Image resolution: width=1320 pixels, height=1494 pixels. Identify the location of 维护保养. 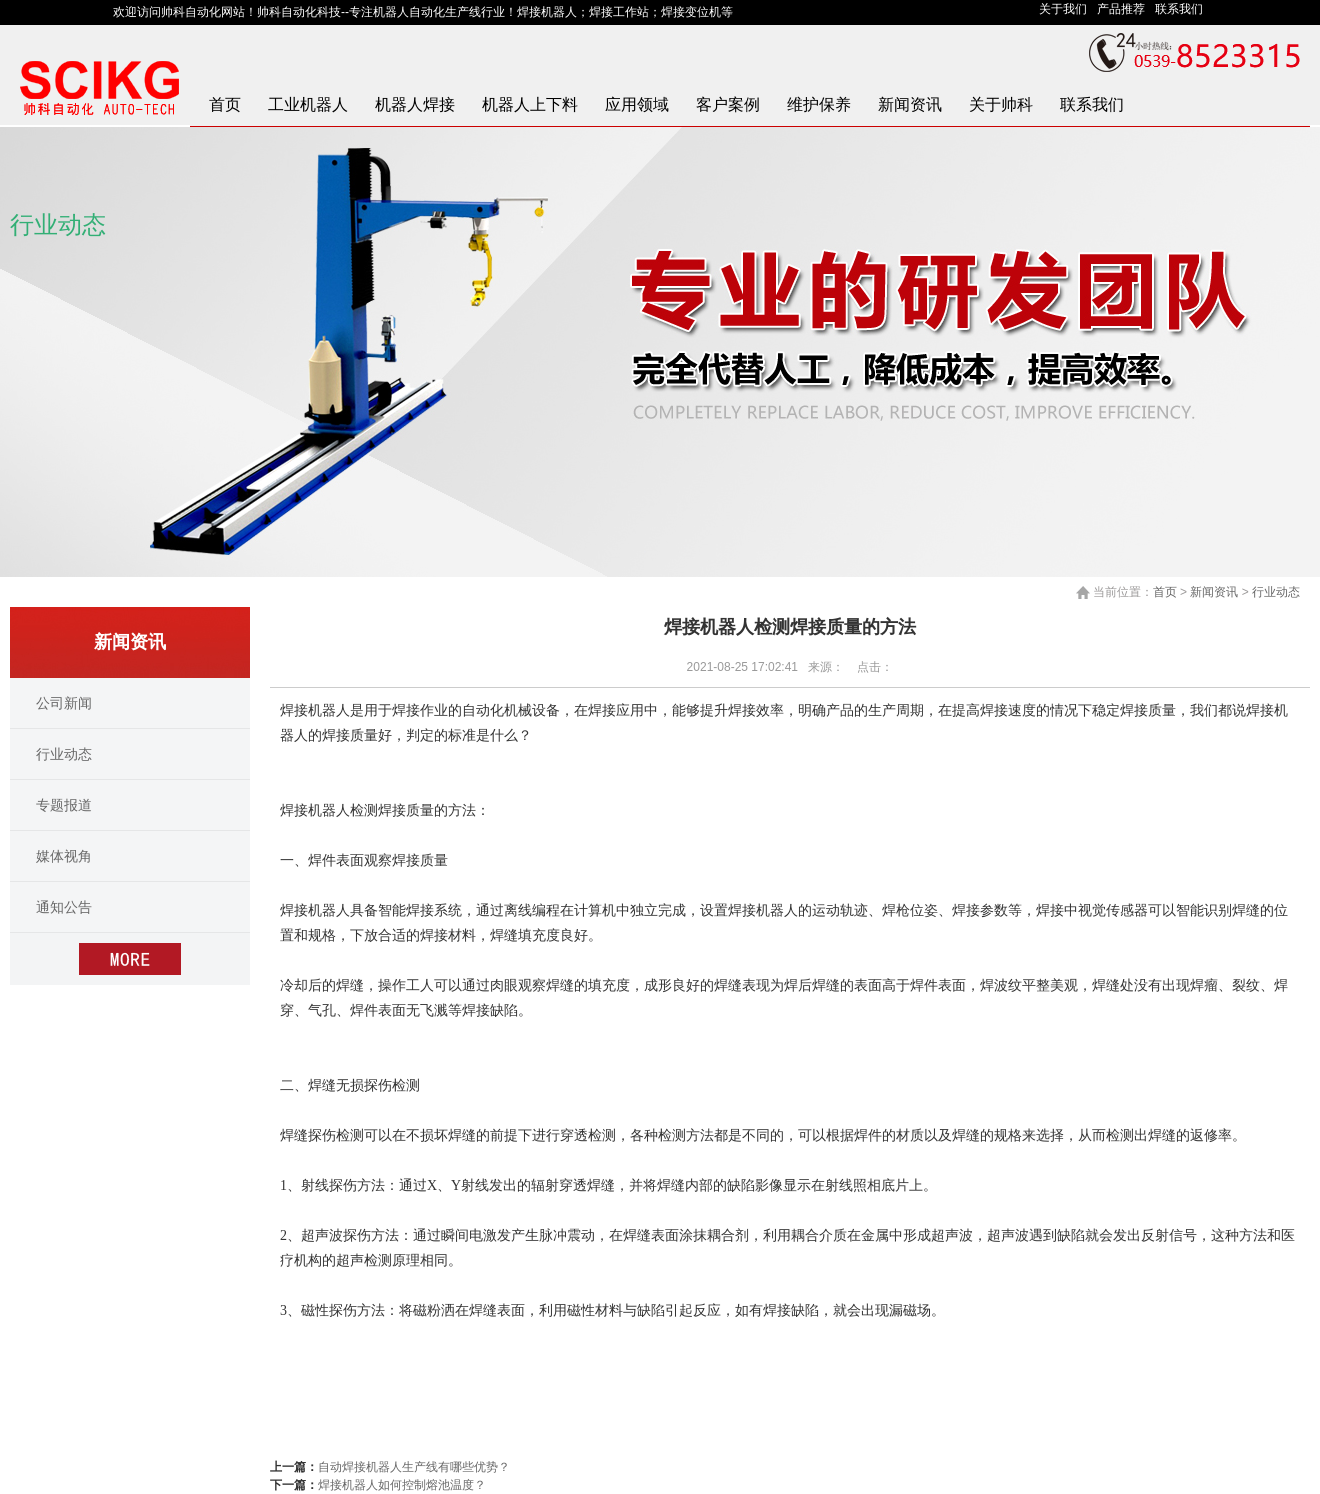
(819, 104).